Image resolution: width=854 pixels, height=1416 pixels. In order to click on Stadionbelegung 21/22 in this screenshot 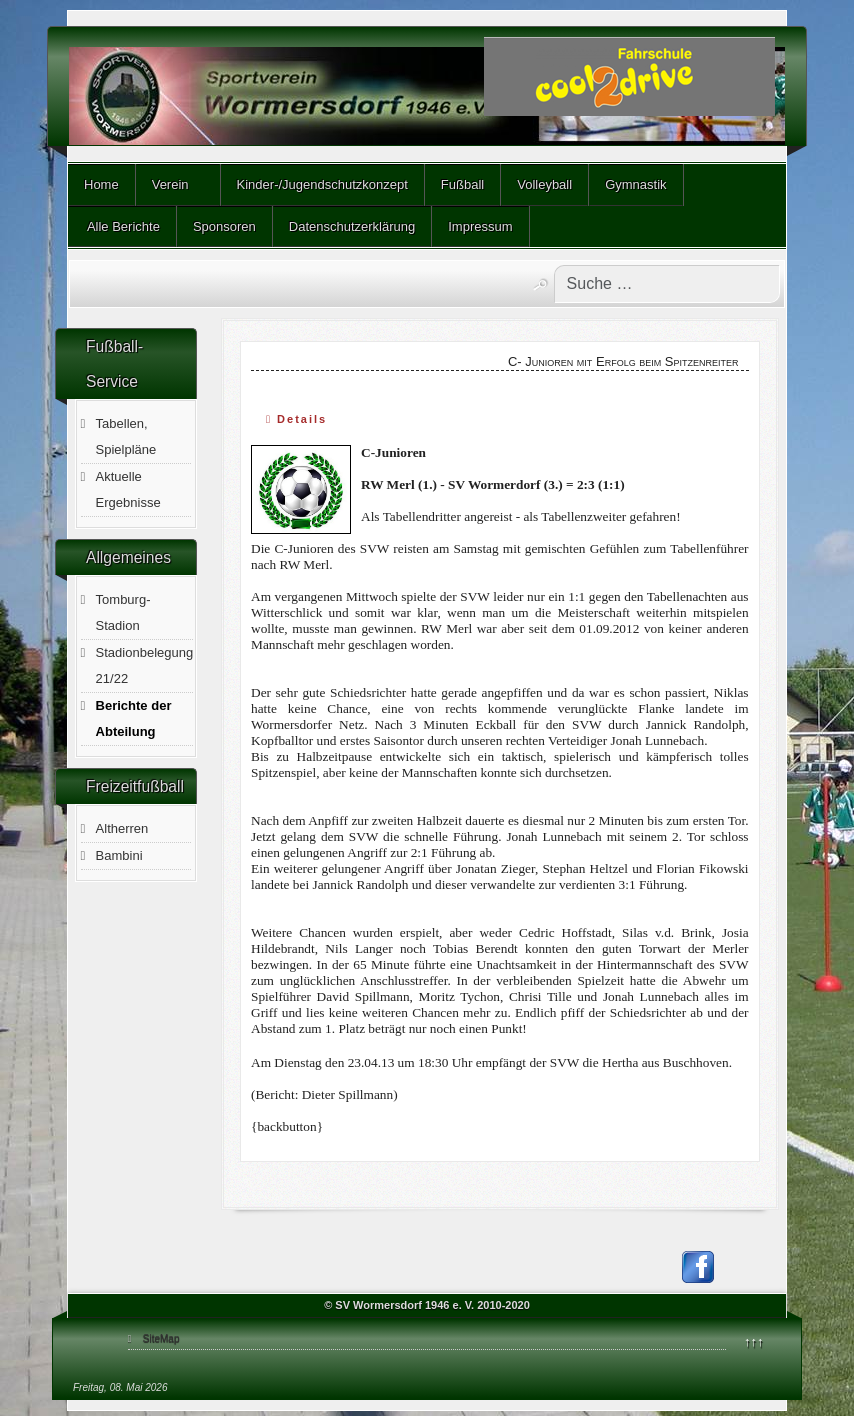, I will do `click(145, 665)`.